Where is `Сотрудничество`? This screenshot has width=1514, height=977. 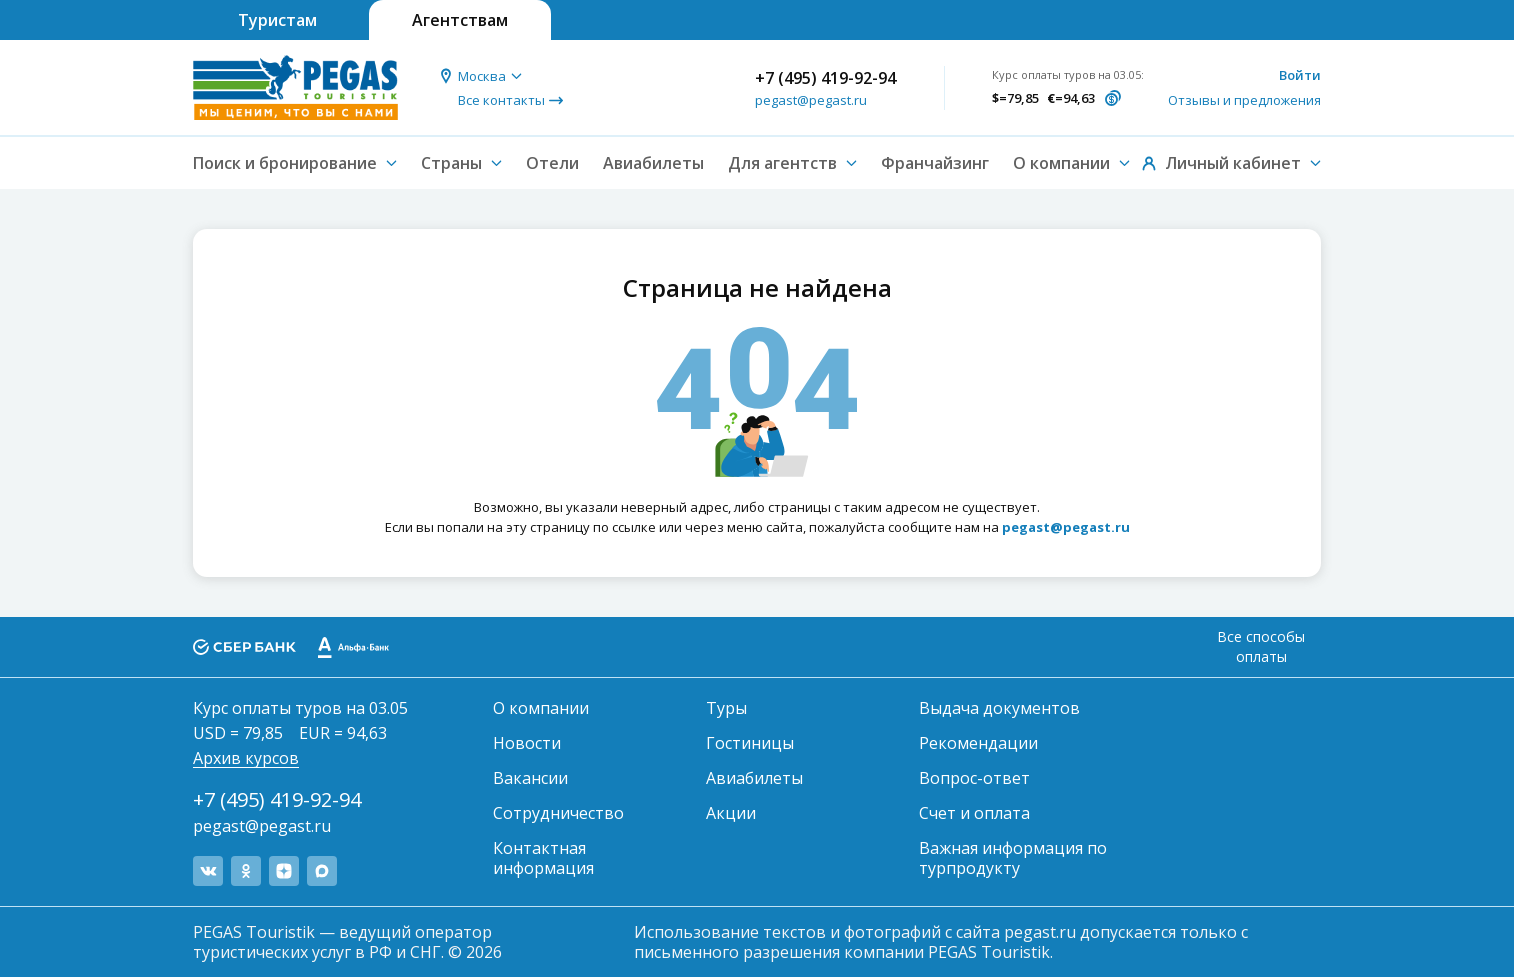 Сотрудничество is located at coordinates (558, 813).